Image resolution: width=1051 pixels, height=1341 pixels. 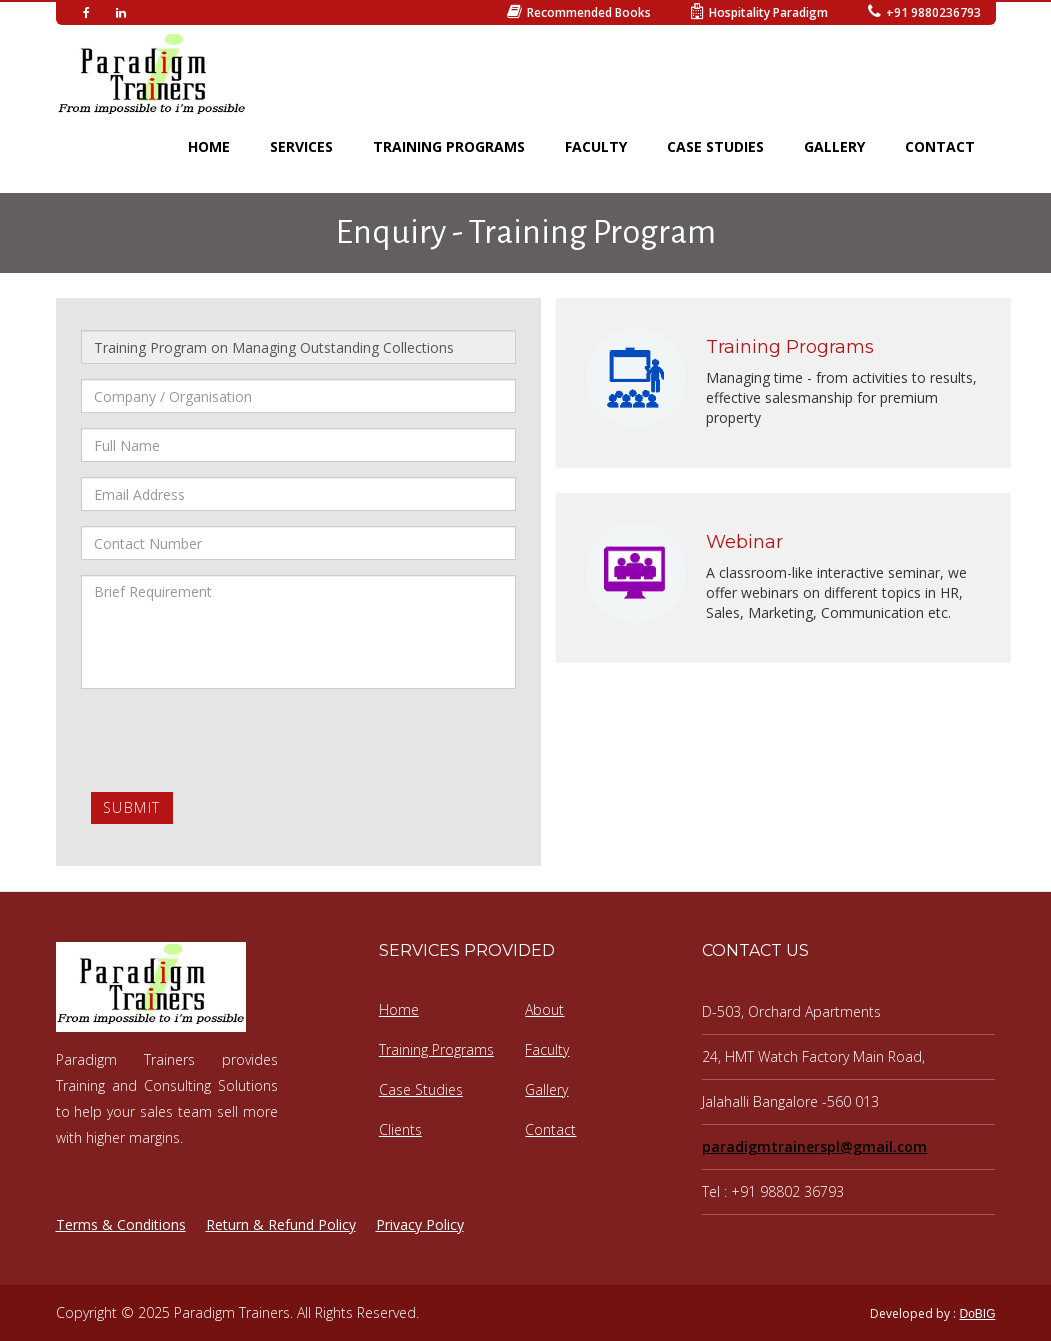 I want to click on Privacy Policy, so click(x=420, y=1224).